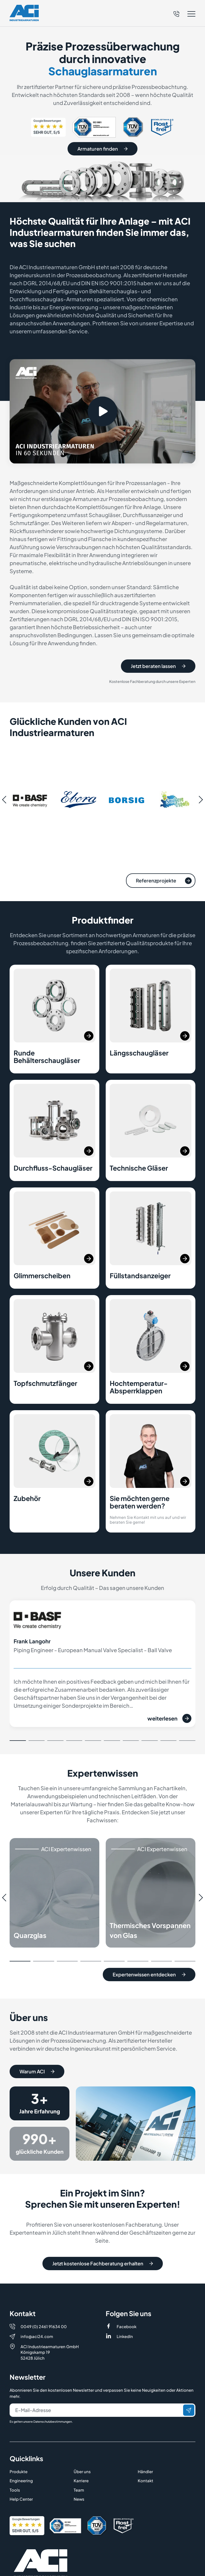 This screenshot has height=2576, width=205. I want to click on Facebook, so click(126, 2302).